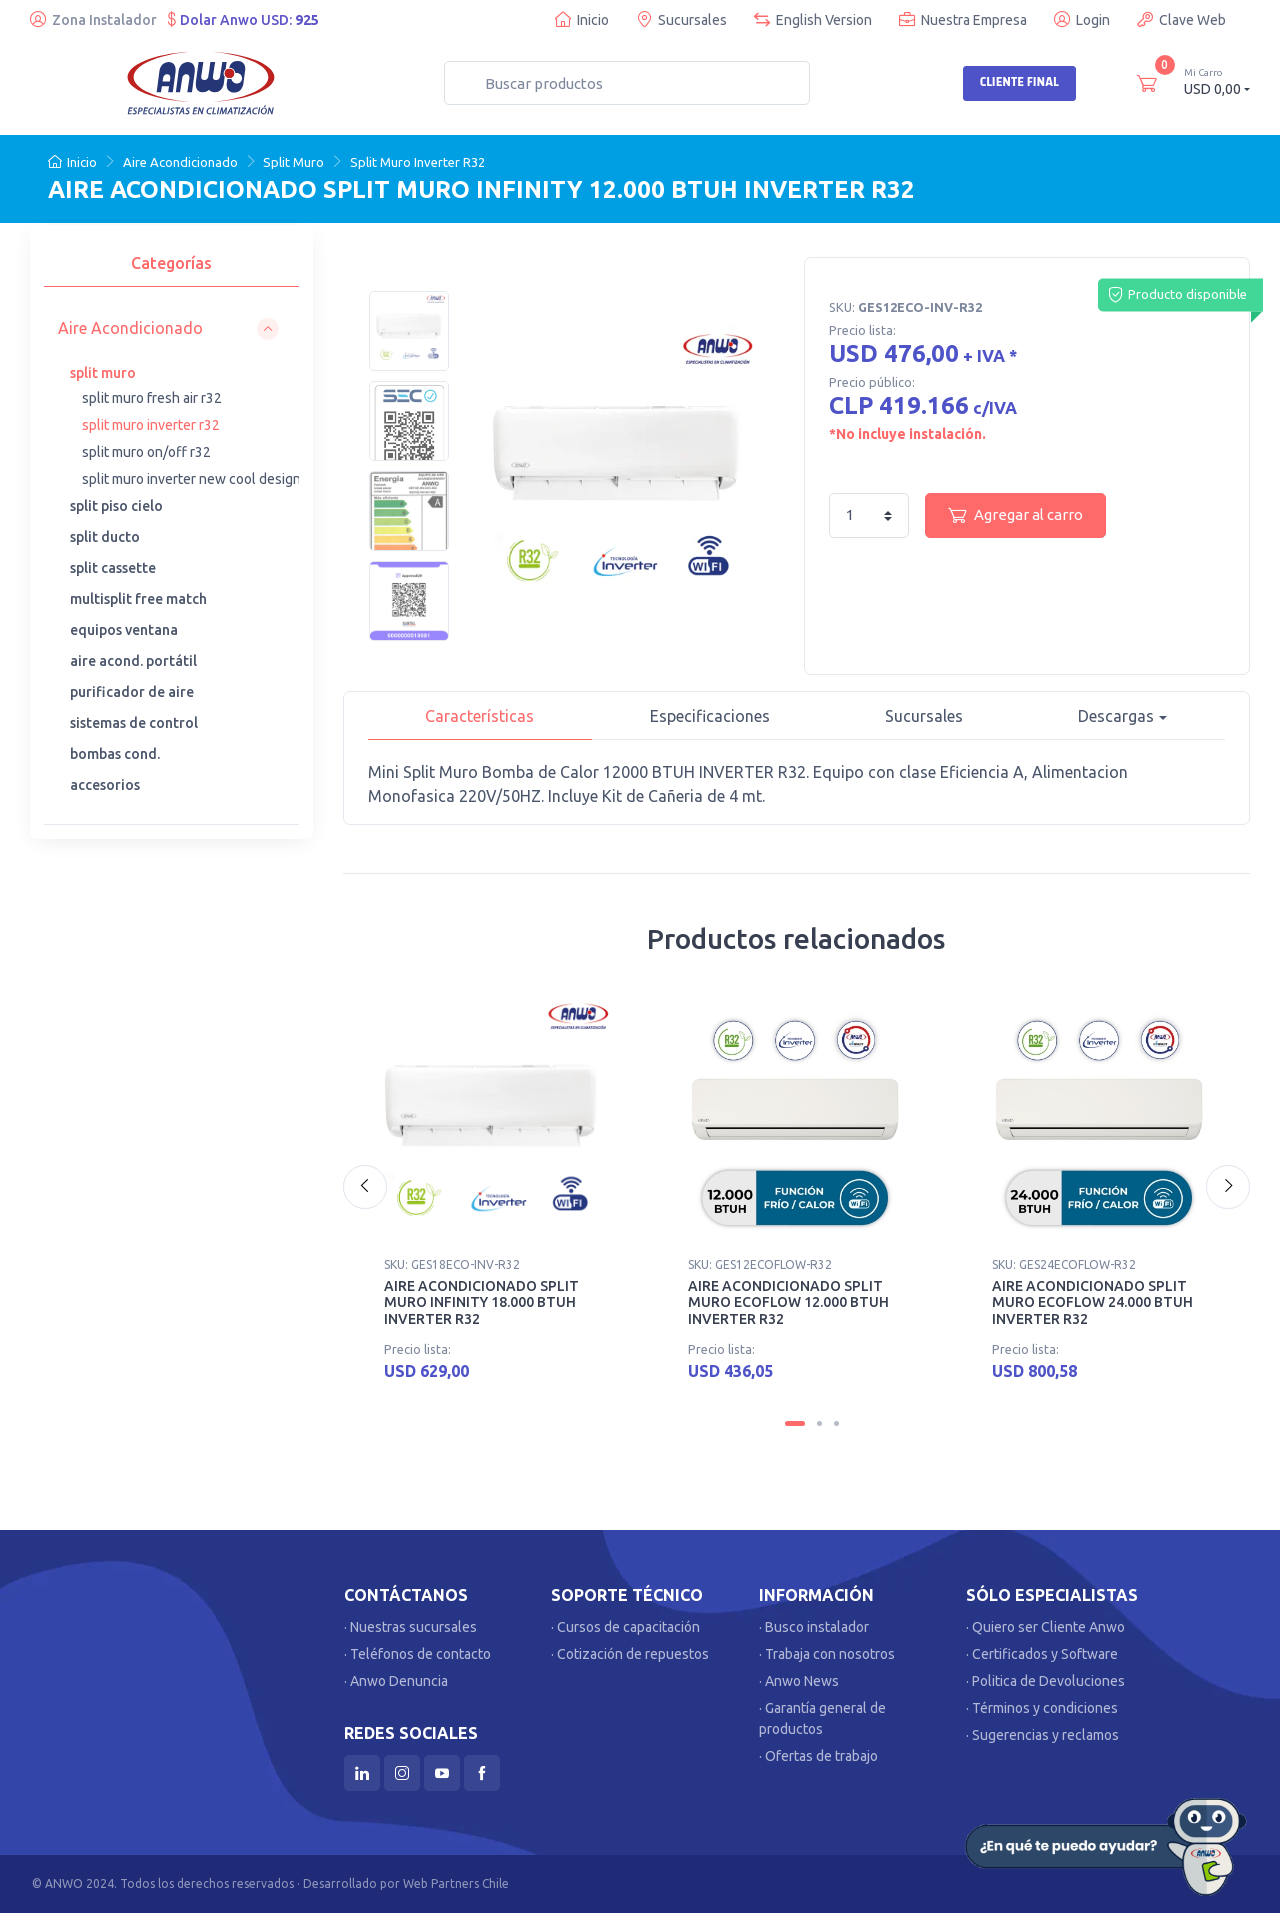 This screenshot has height=1913, width=1280. I want to click on accesorios, so click(105, 785).